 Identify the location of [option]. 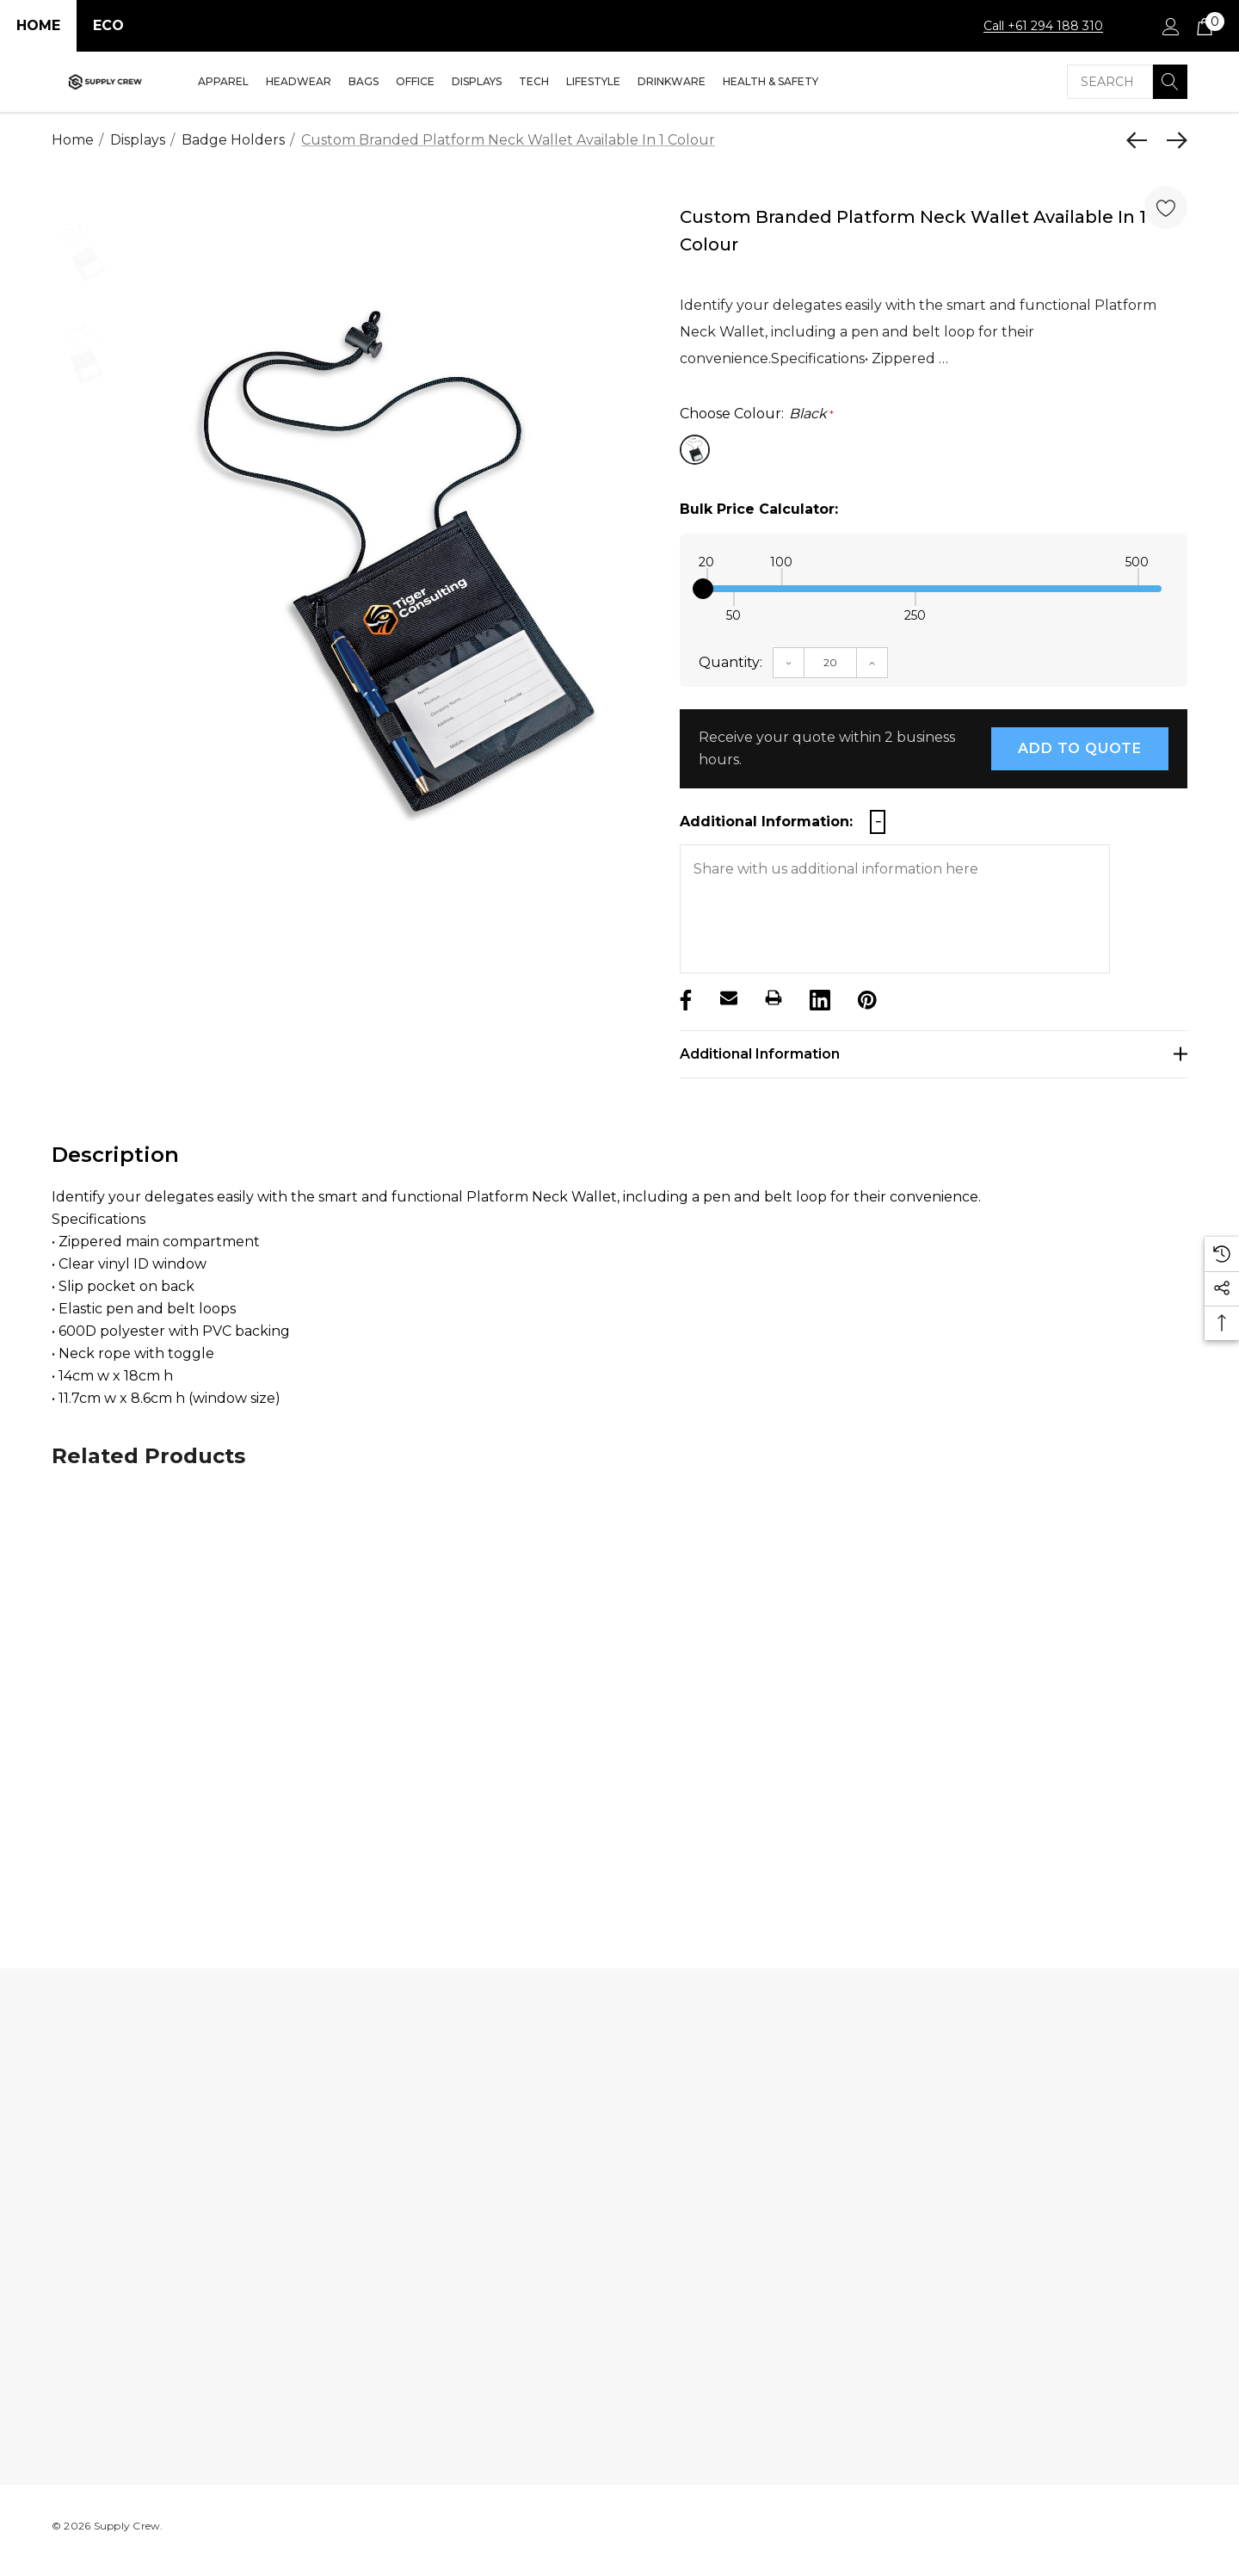
(393, 562).